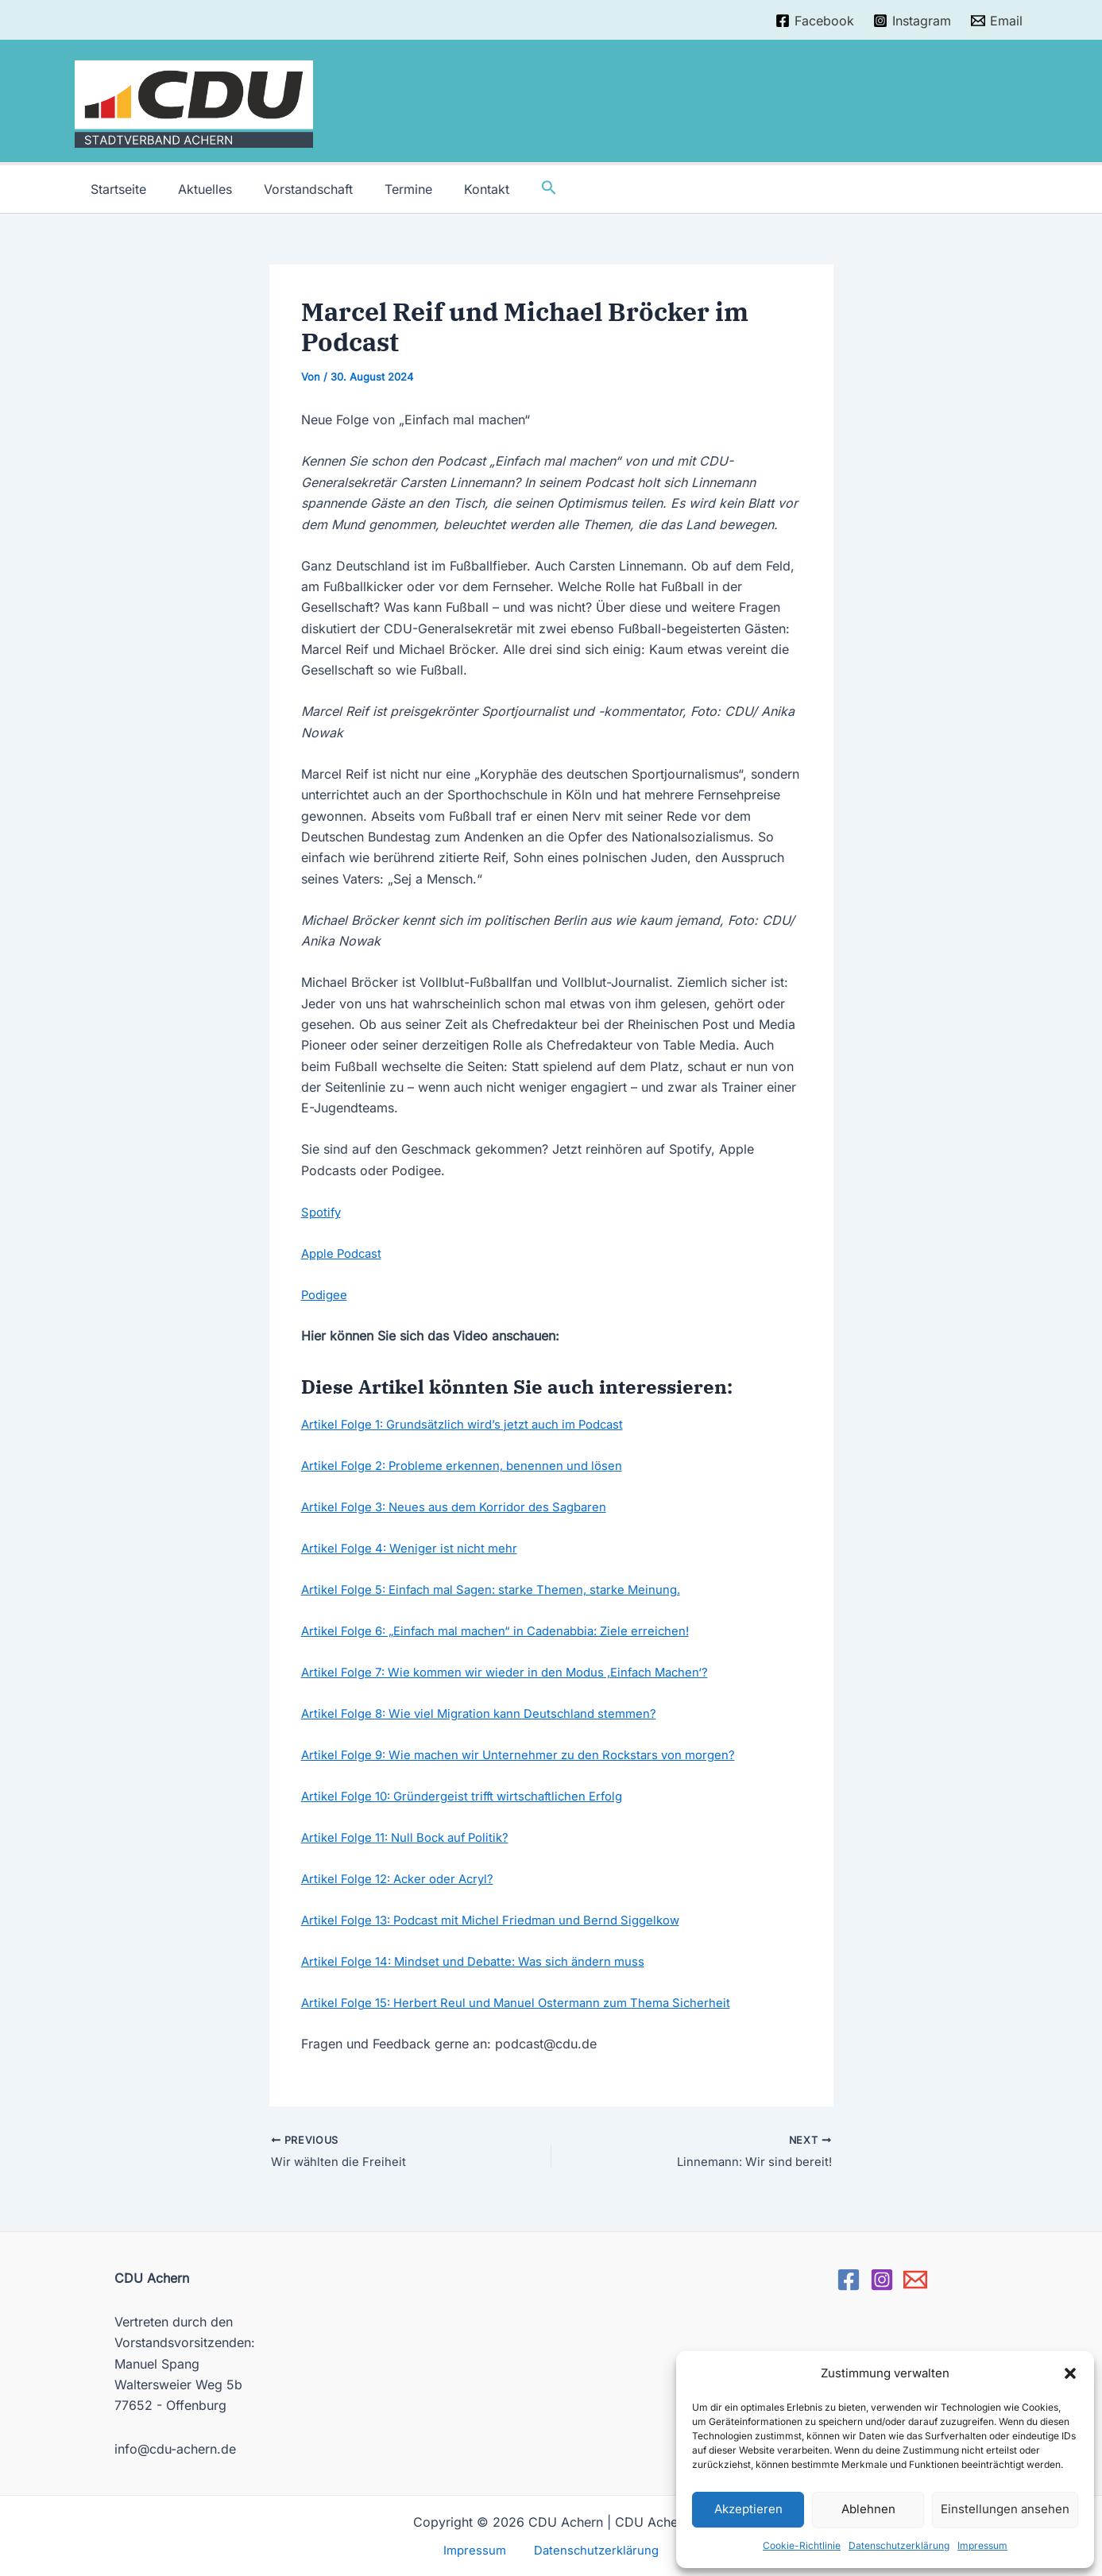  I want to click on Cookie-Richtlinie, so click(802, 2545).